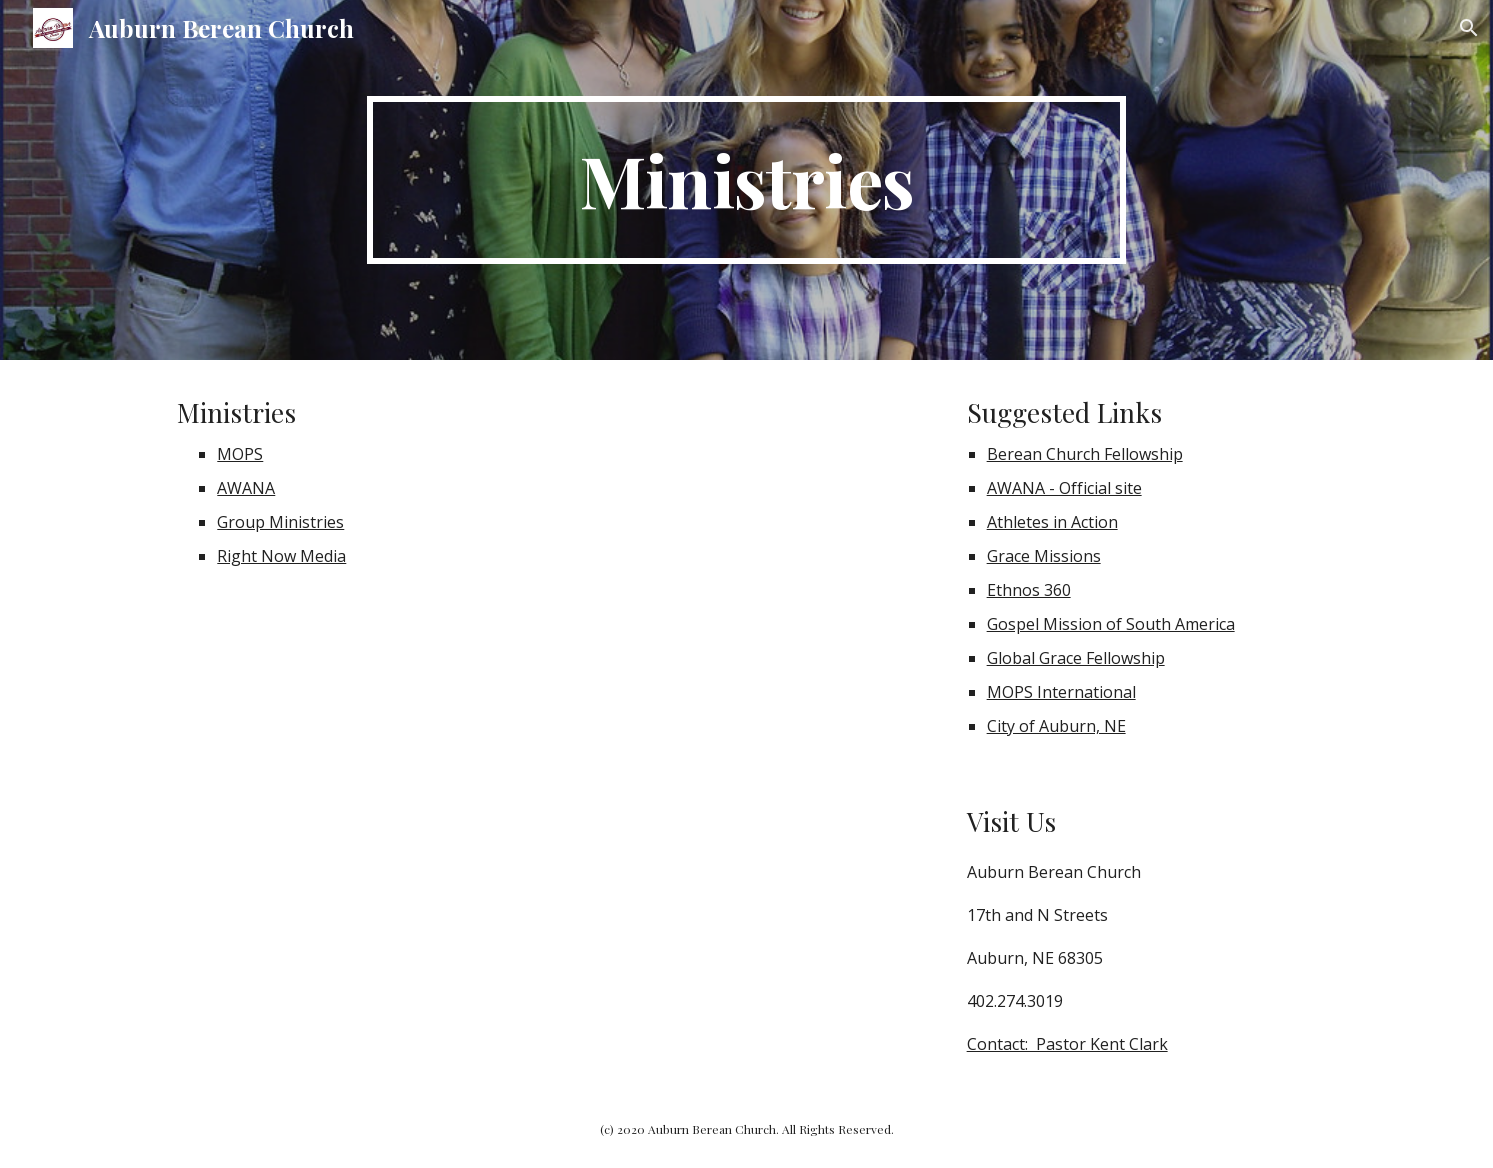 The height and width of the screenshot is (1168, 1493). What do you see at coordinates (1085, 454) in the screenshot?
I see `Berean Church Fellowship` at bounding box center [1085, 454].